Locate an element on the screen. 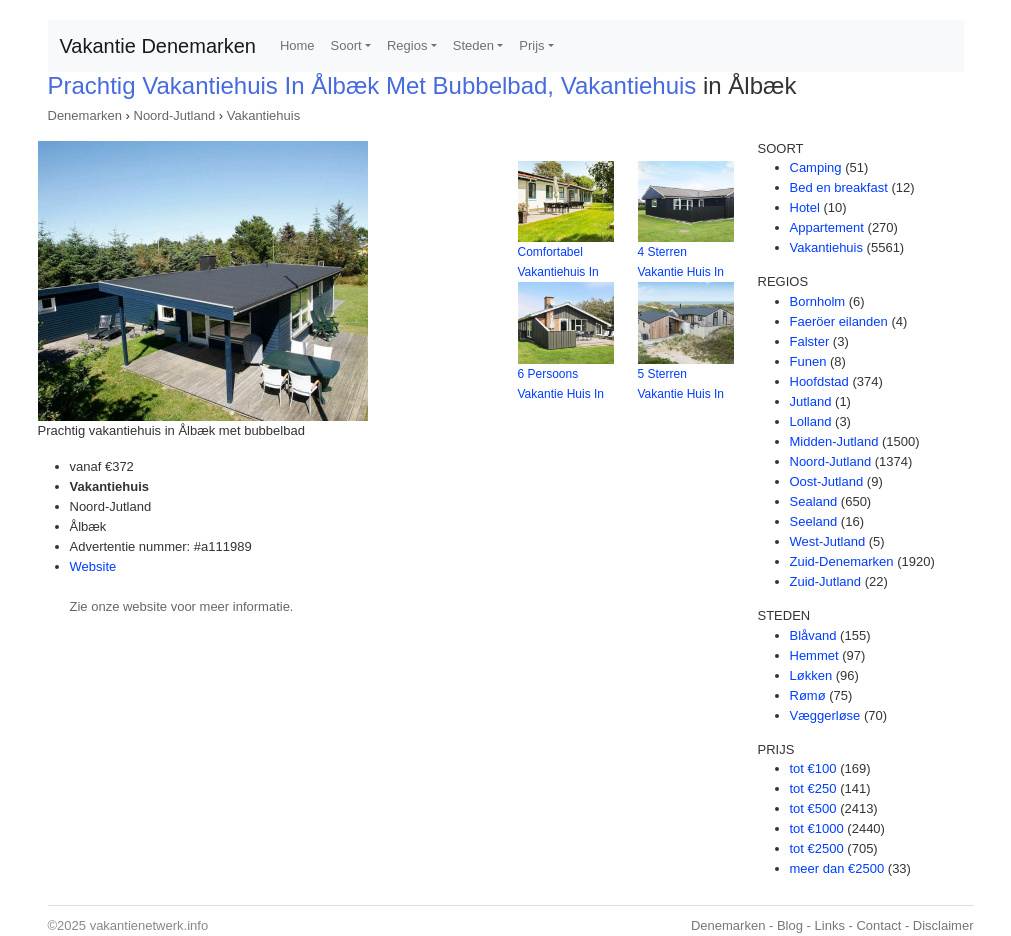 The width and height of the screenshot is (1011, 936). Blåvand is located at coordinates (813, 635).